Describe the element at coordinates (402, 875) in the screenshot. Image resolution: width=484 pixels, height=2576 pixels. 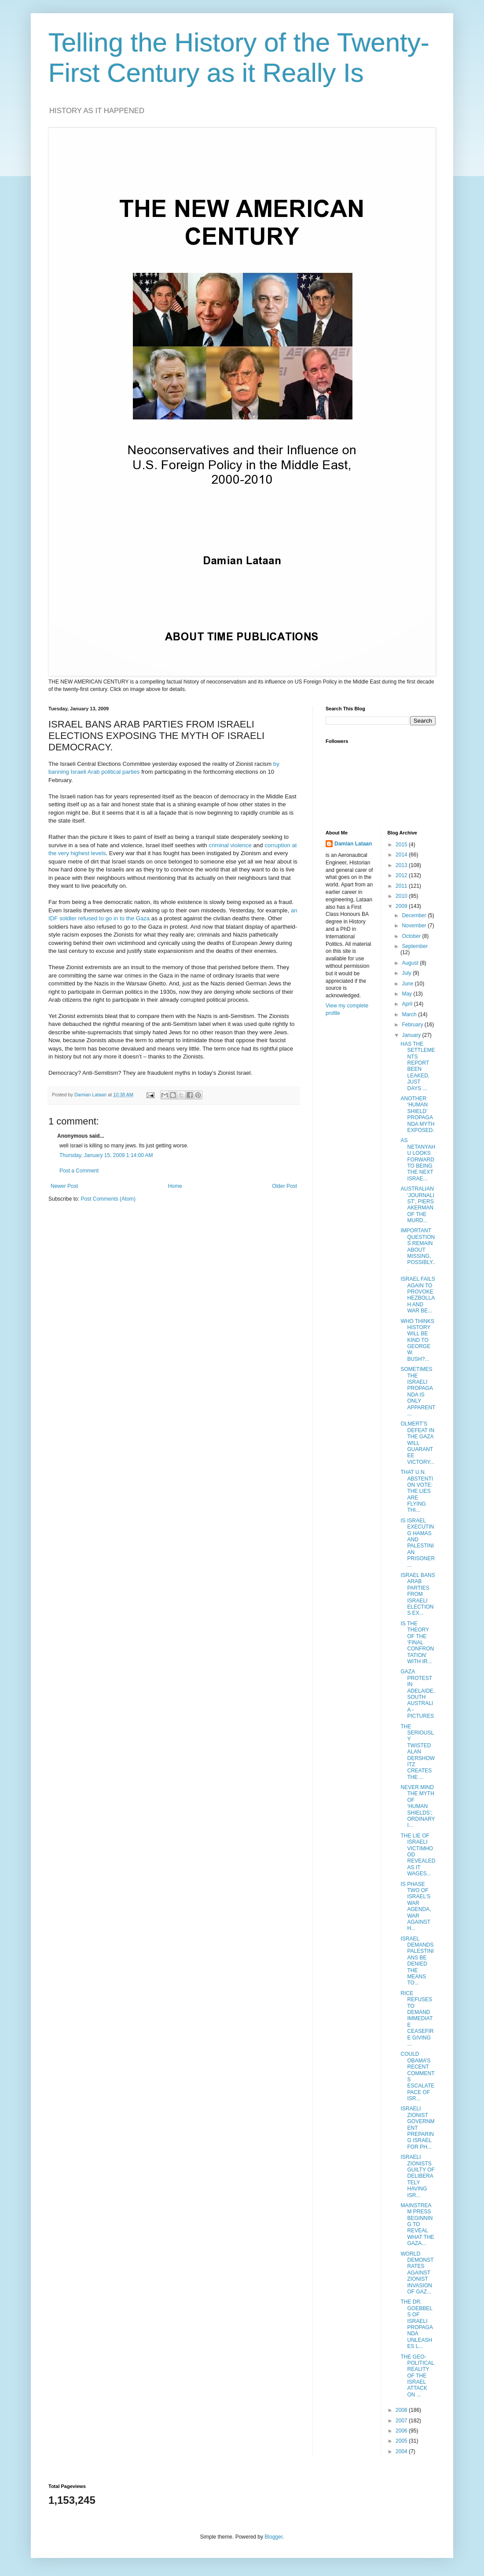
I see `2012` at that location.